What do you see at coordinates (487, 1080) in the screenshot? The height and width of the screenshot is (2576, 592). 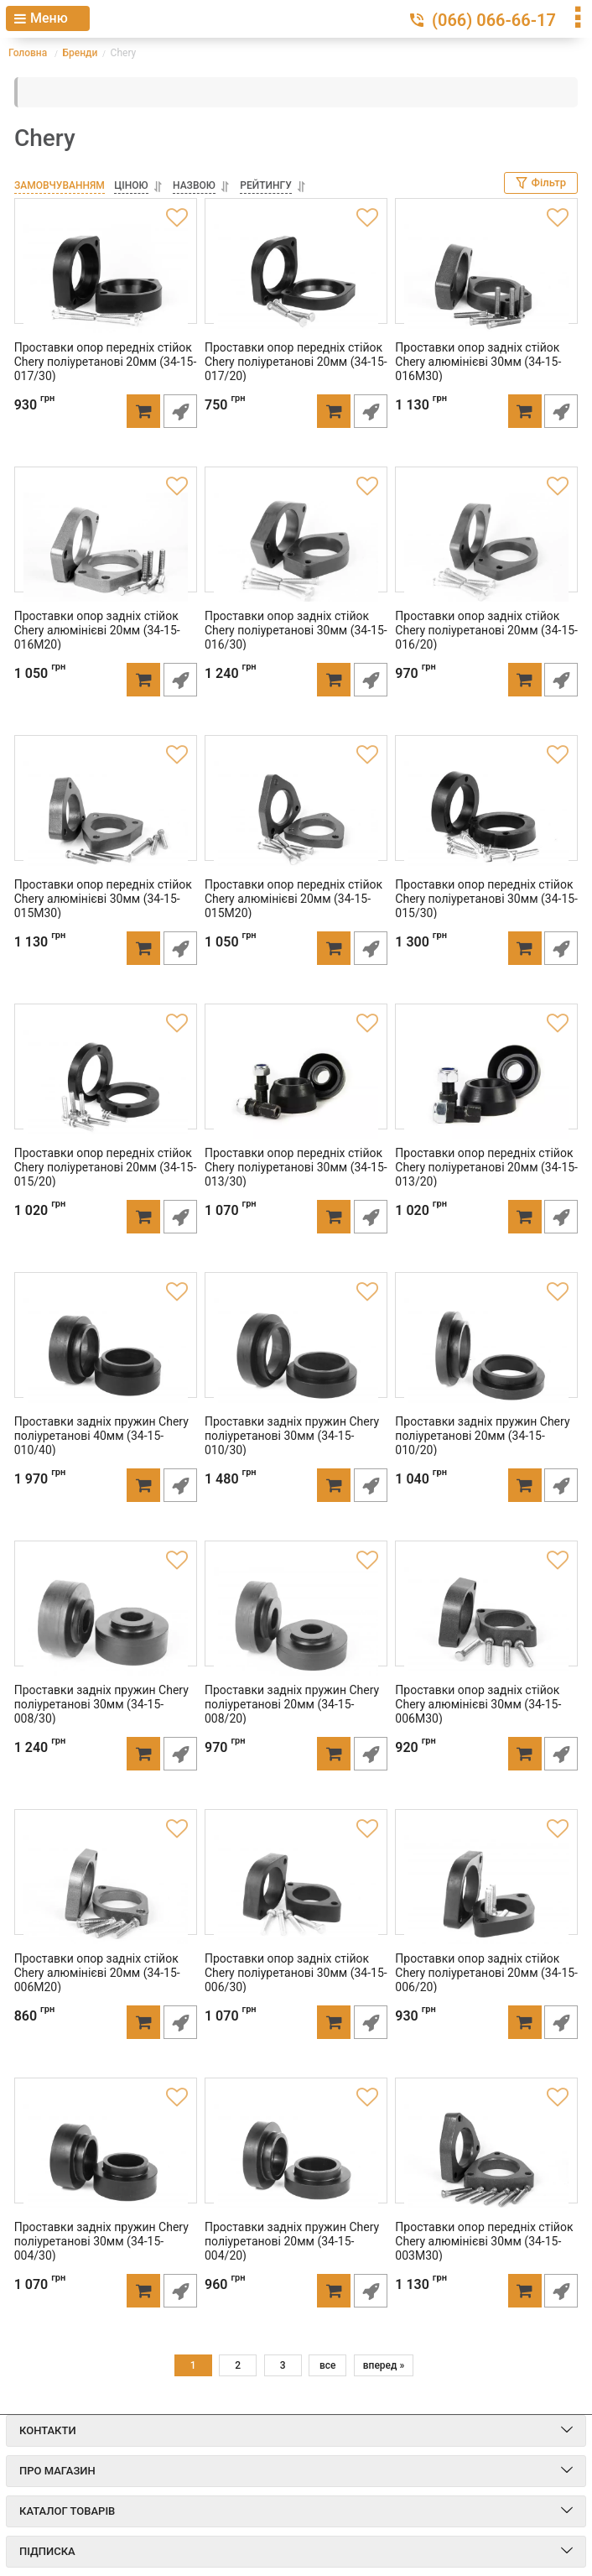 I see `[Проставки опор передніх стійок Chery поліуретанові 20мм (34-15-013/20)]` at bounding box center [487, 1080].